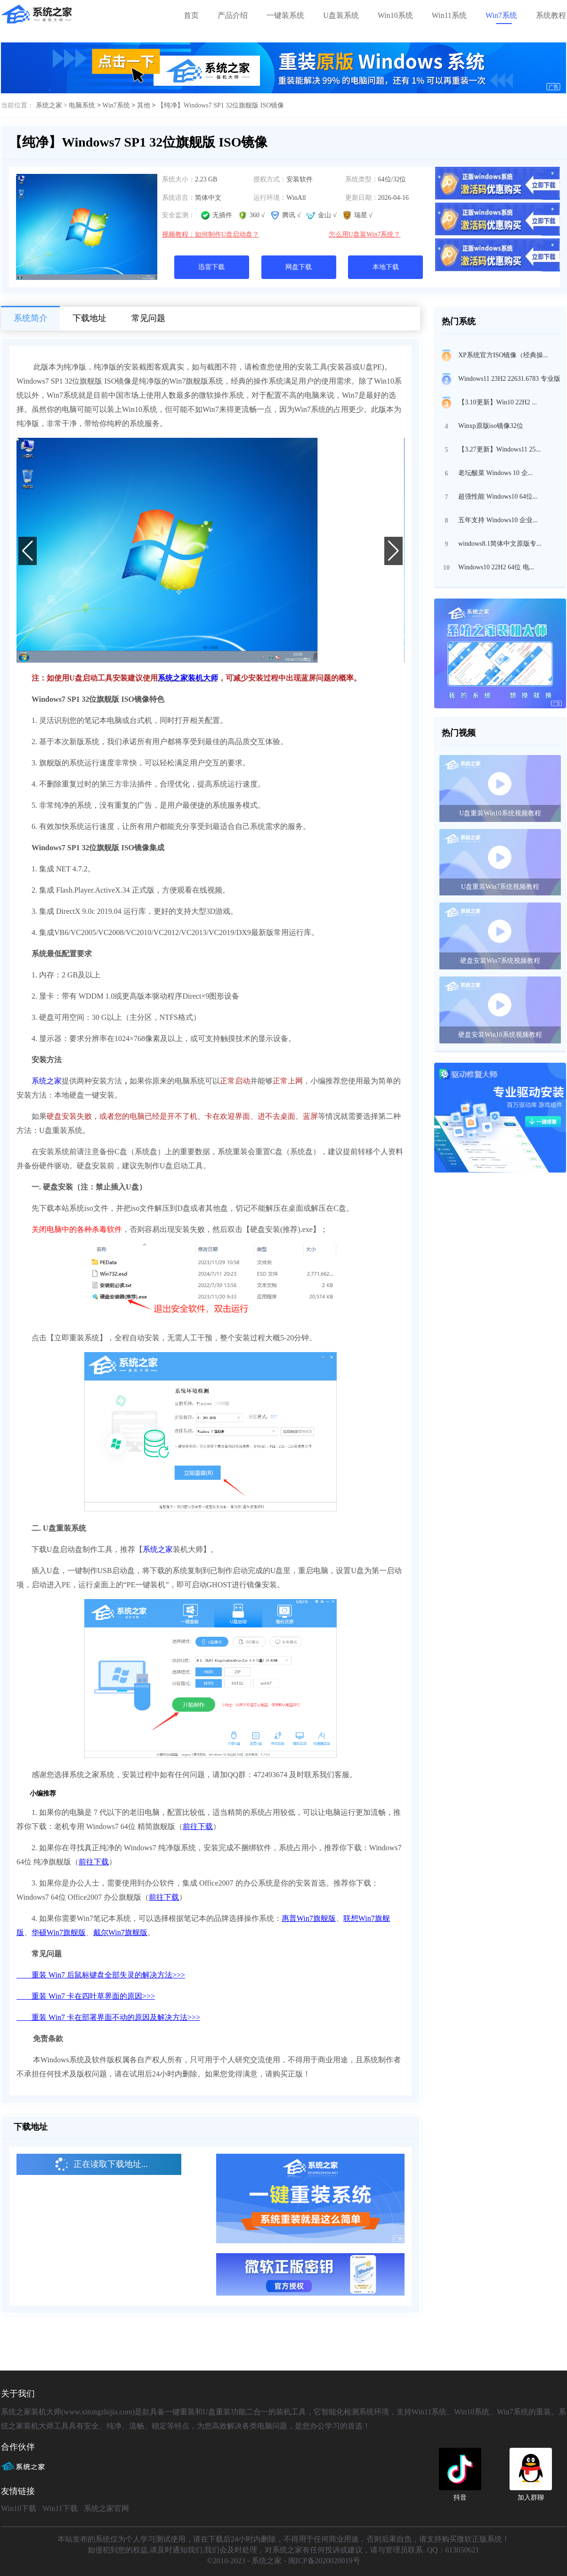 The image size is (567, 2576). I want to click on Win11系统, so click(449, 15).